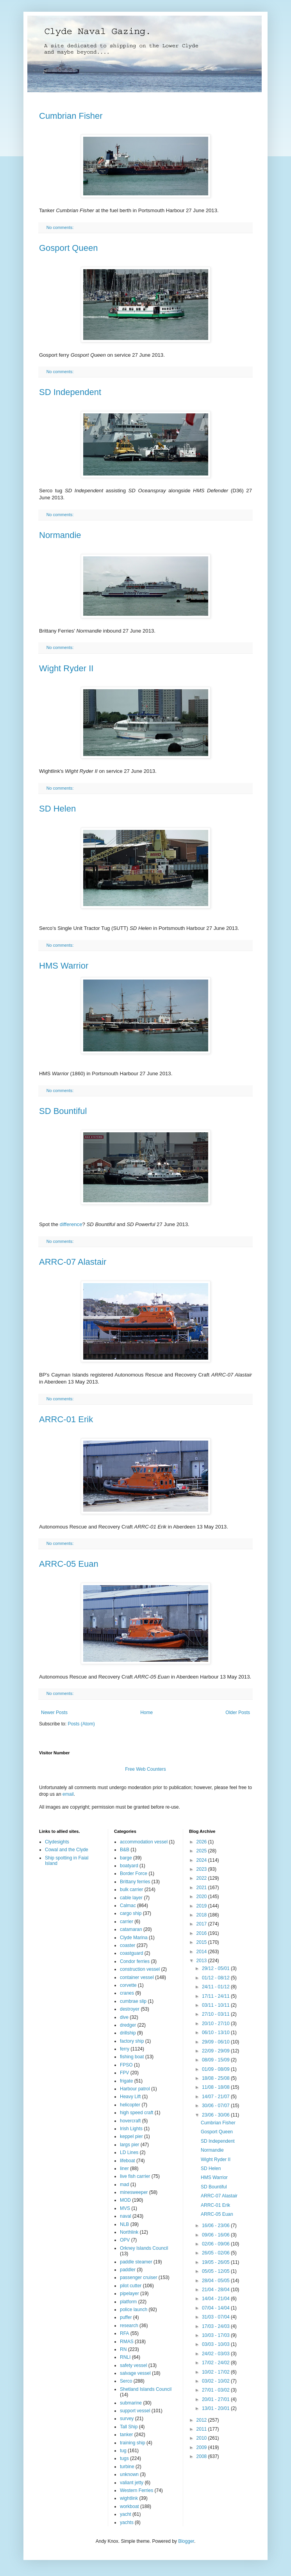 This screenshot has width=291, height=2576. I want to click on puffer, so click(126, 2317).